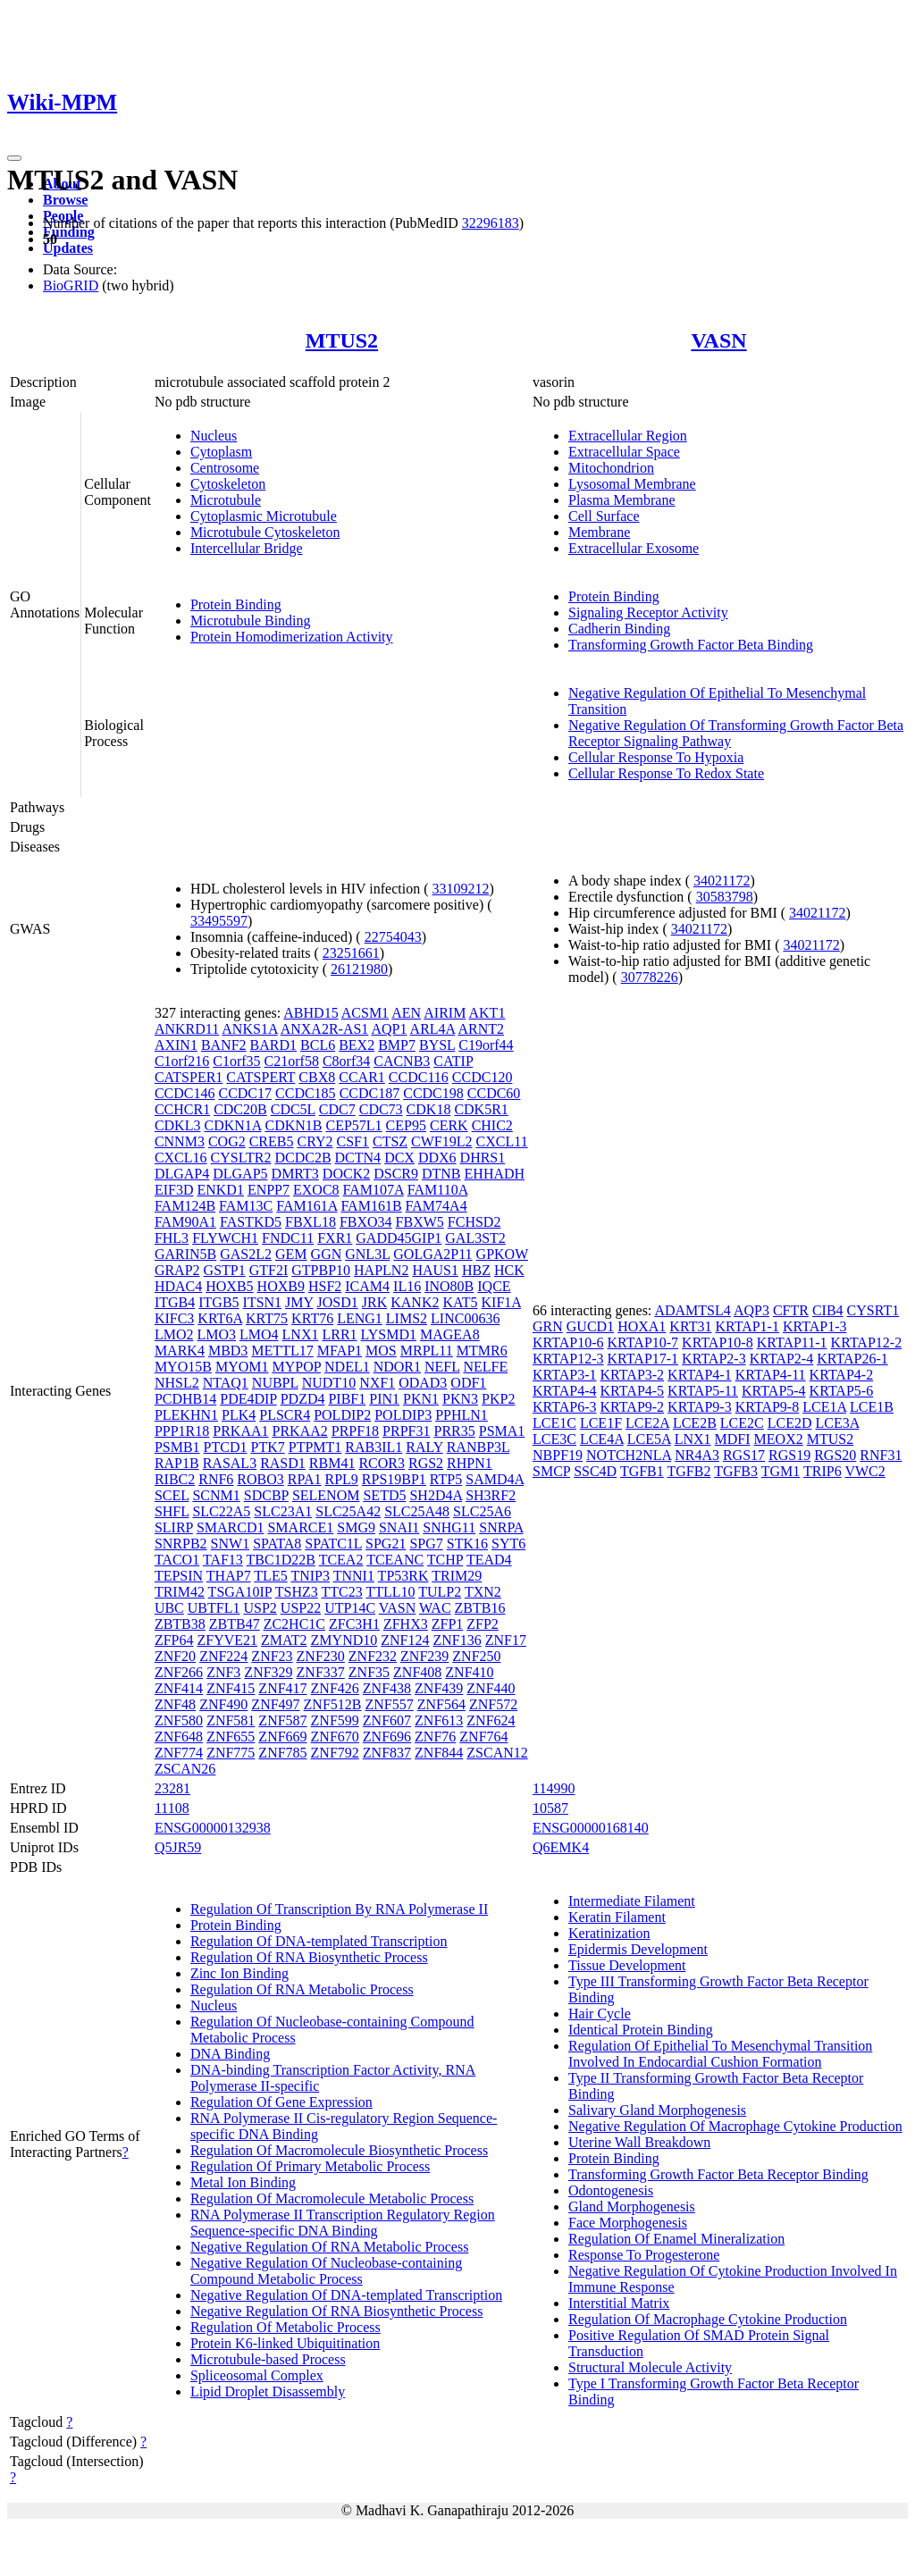 The width and height of the screenshot is (915, 2576). I want to click on CSF1, so click(353, 1141).